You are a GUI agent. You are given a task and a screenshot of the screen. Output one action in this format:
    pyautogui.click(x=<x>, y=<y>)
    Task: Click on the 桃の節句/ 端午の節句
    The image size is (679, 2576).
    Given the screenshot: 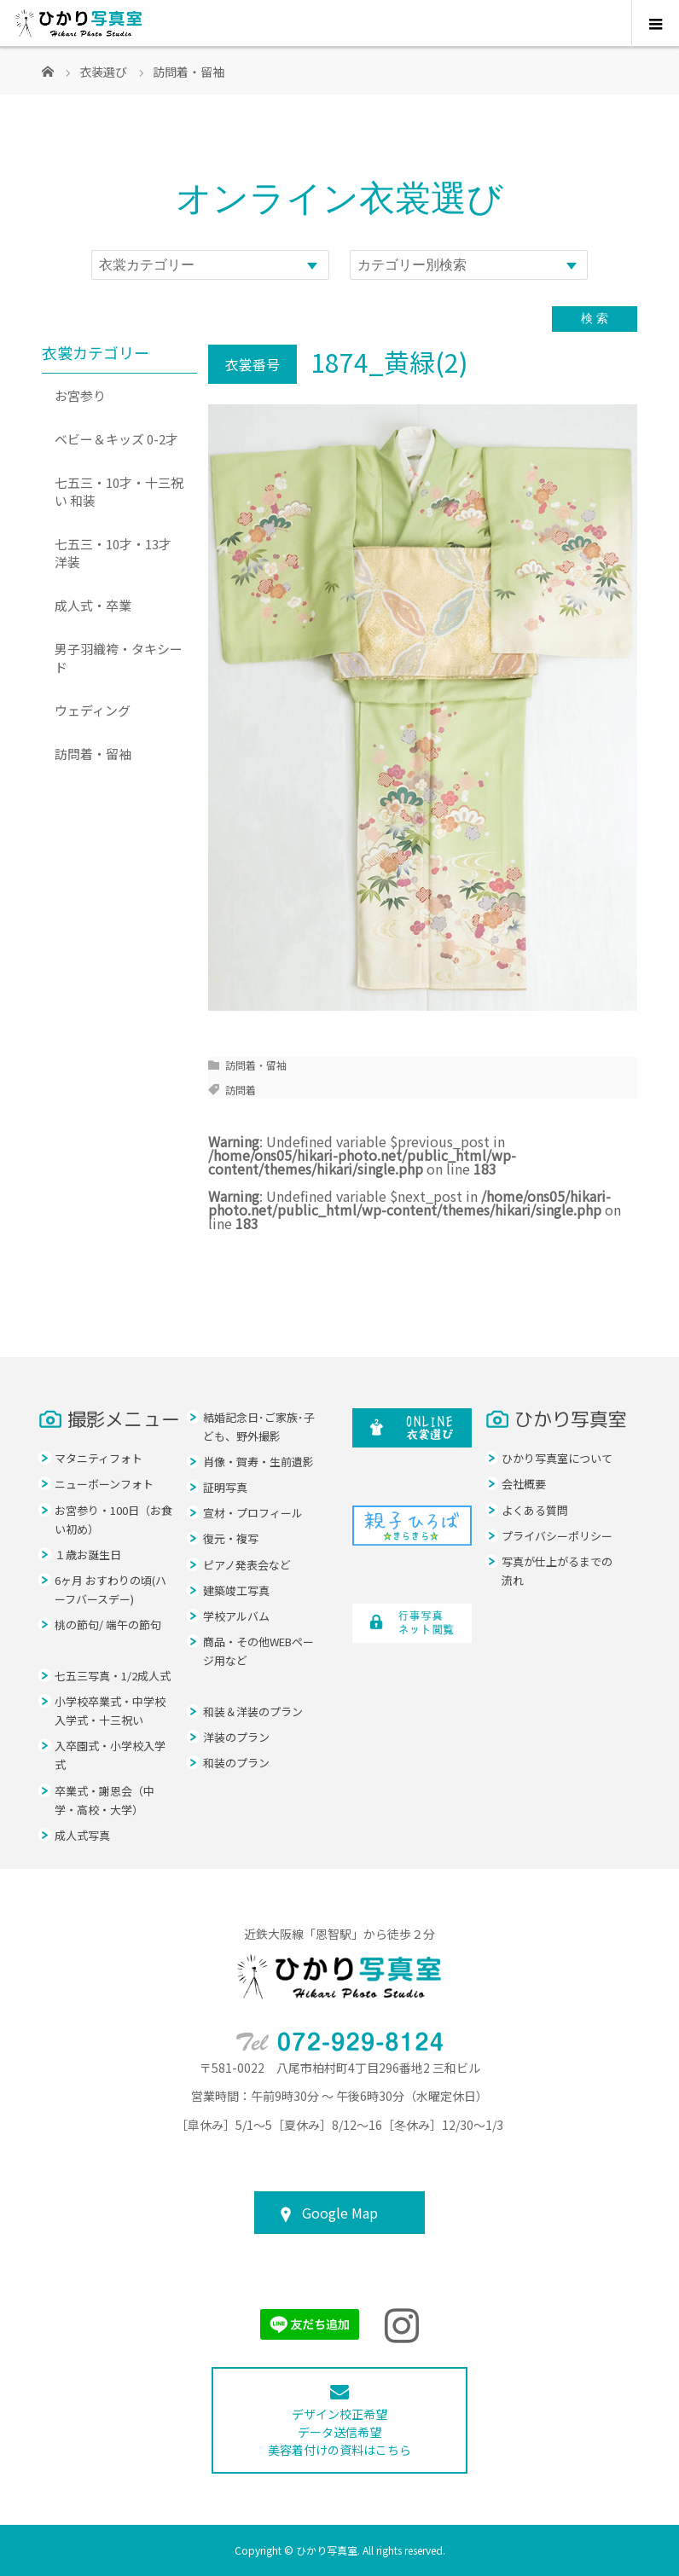 What is the action you would take?
    pyautogui.click(x=108, y=1624)
    